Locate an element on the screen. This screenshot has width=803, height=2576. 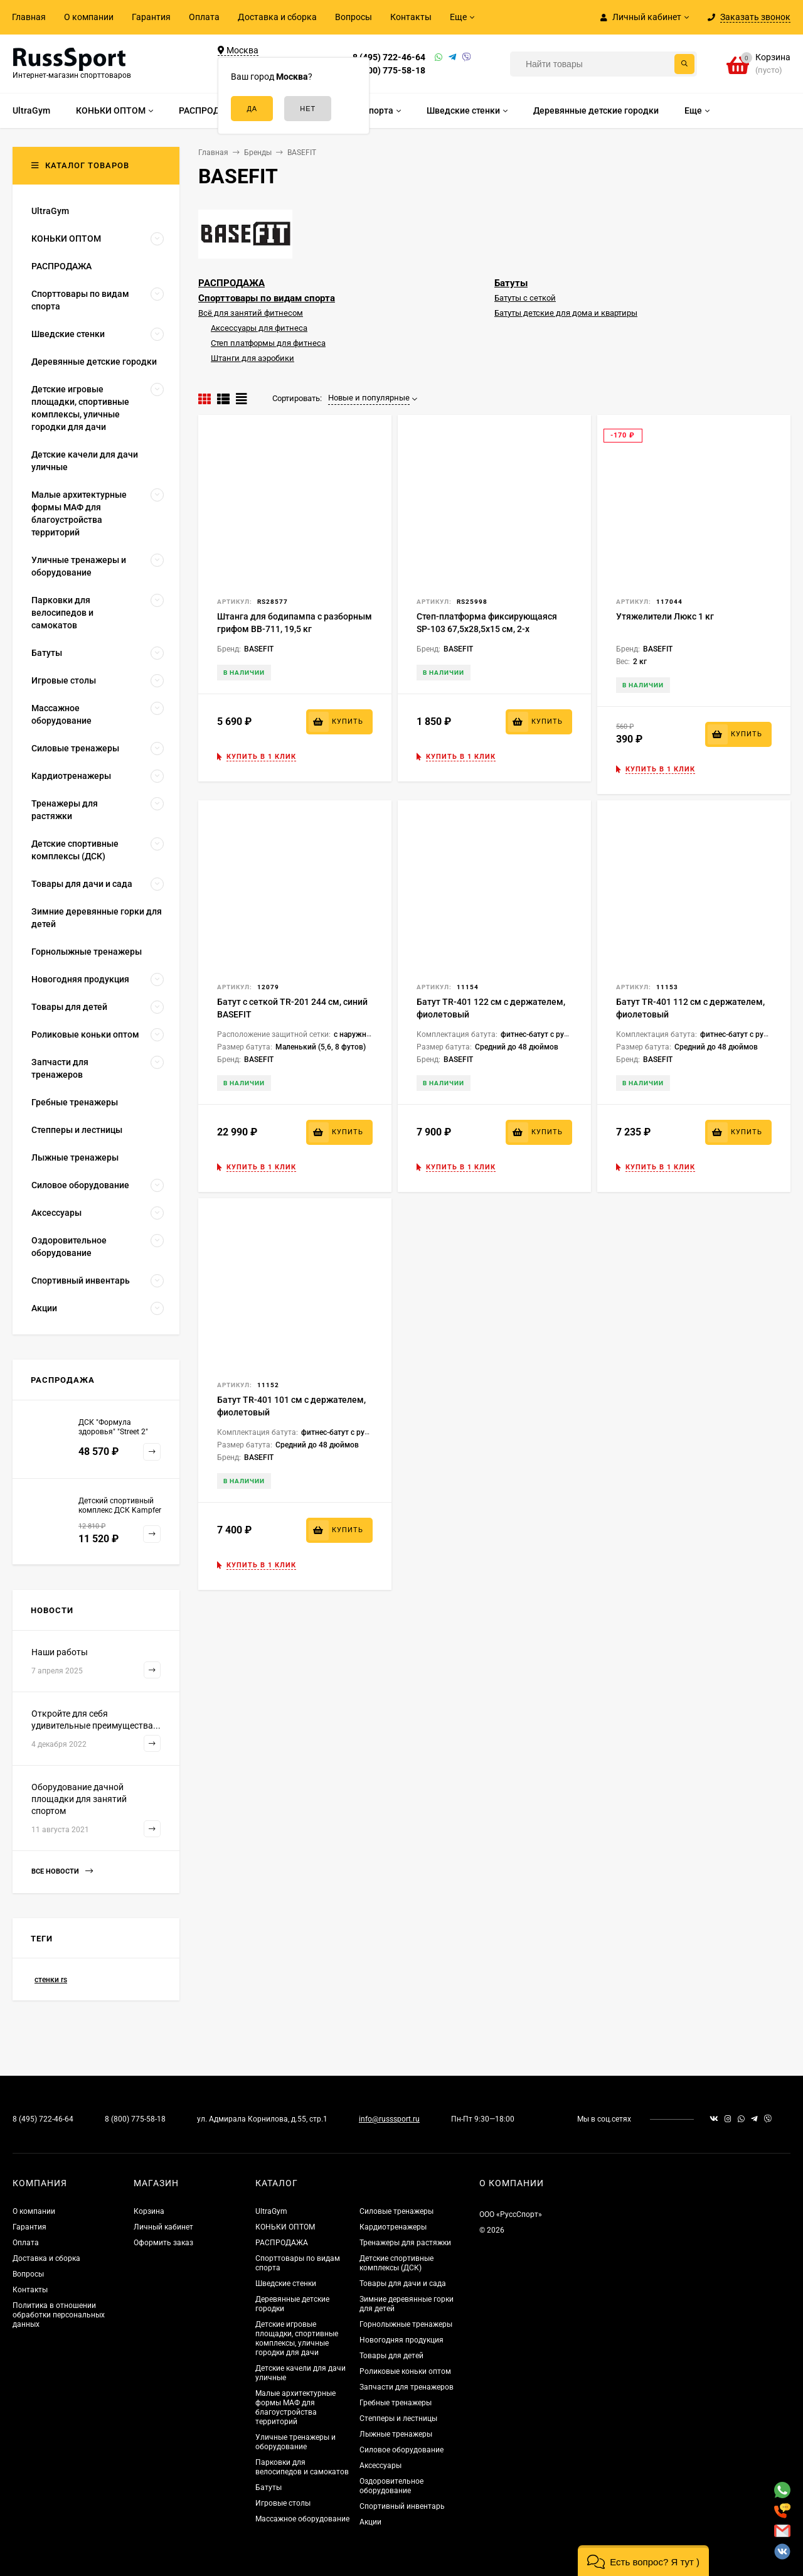
Акции is located at coordinates (370, 2522).